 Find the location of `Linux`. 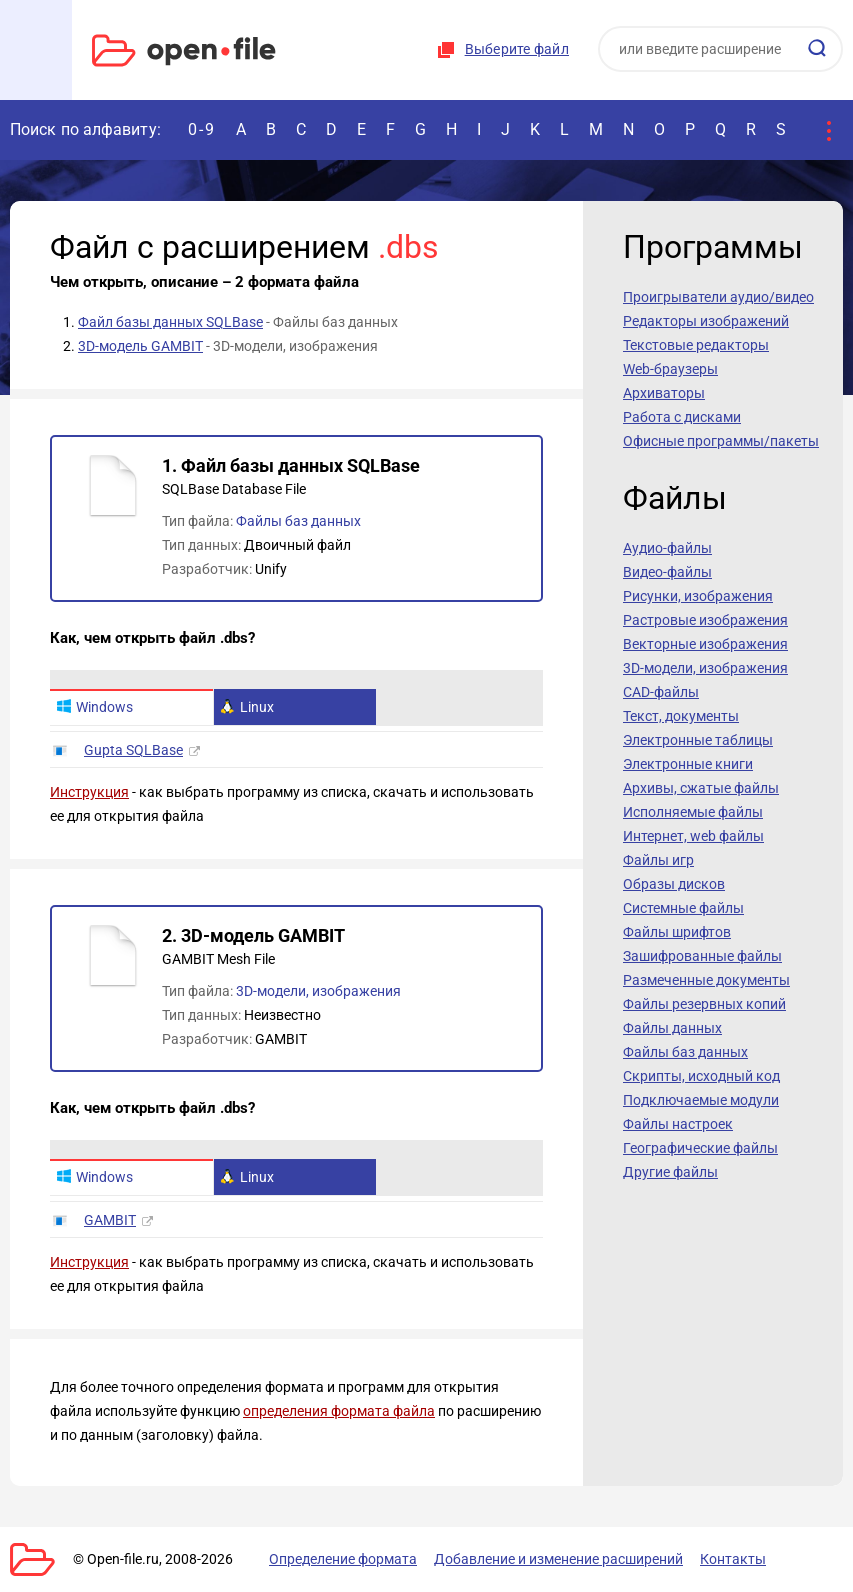

Linux is located at coordinates (247, 707).